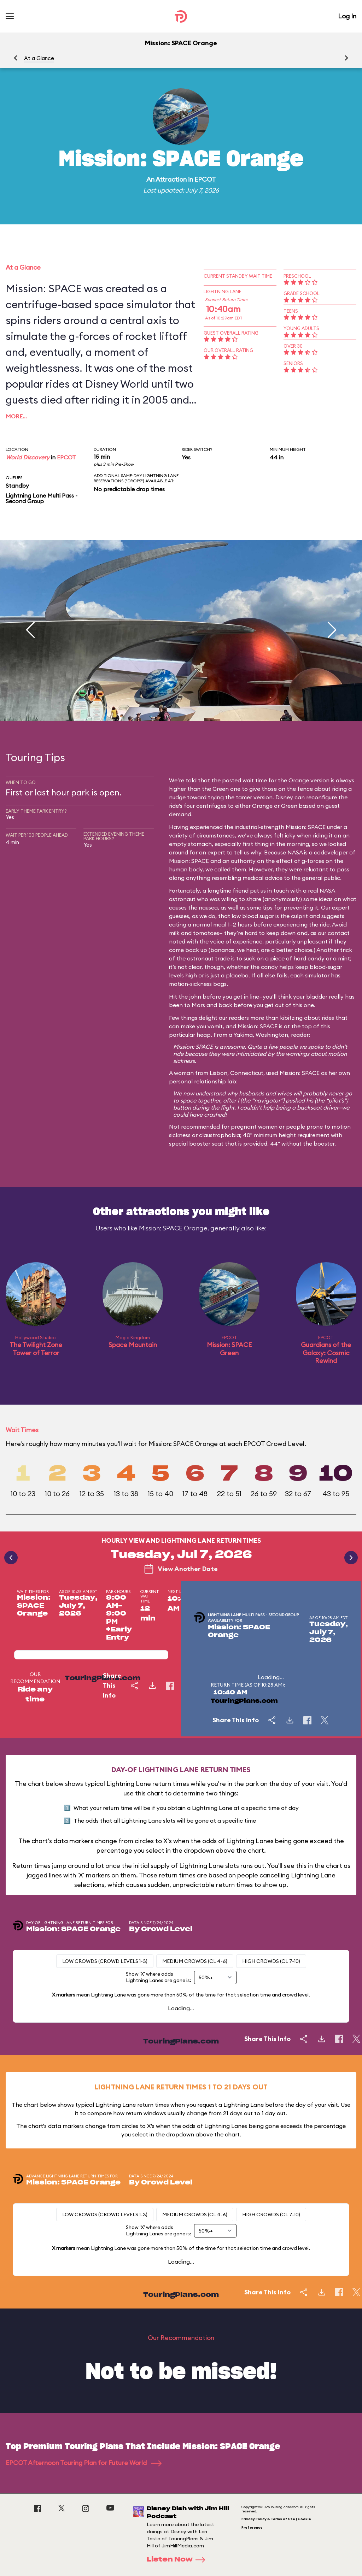 Image resolution: width=362 pixels, height=2576 pixels. Describe the element at coordinates (41, 498) in the screenshot. I see `Lightning Lane Multi Pass - Second Group` at that location.